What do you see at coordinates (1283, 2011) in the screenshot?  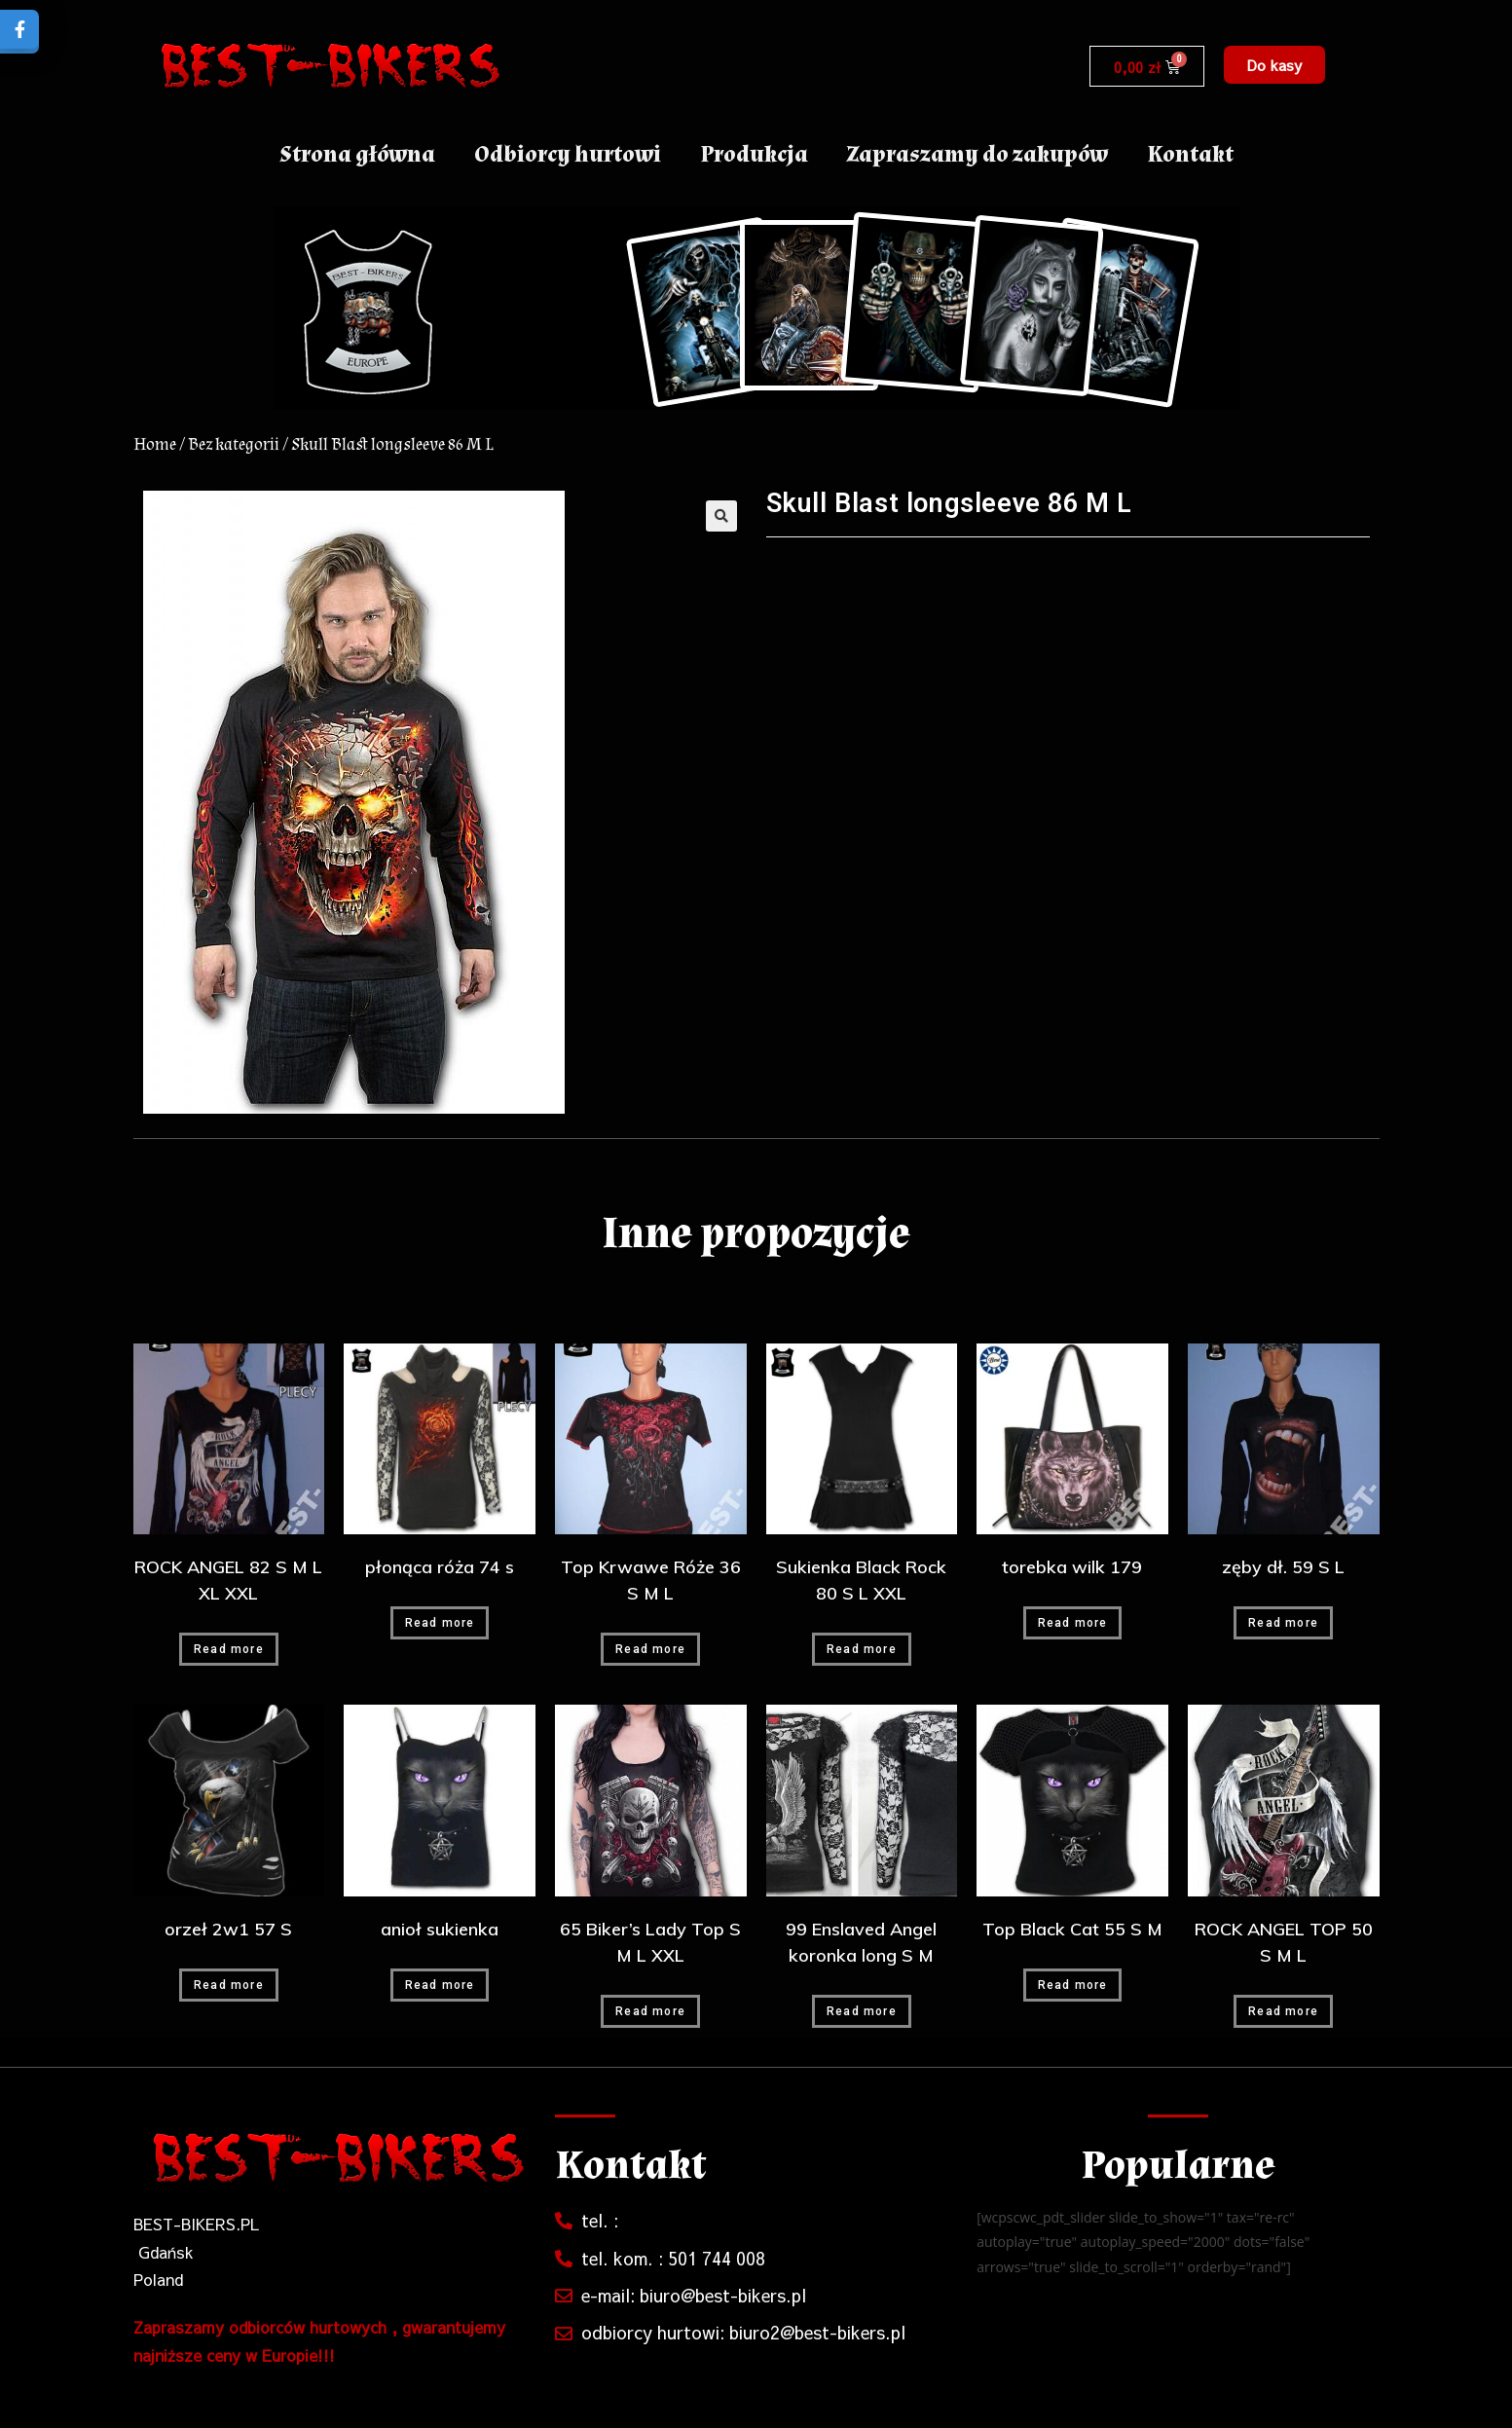 I see `Read more [Read more about “ROCK ANGEL TOP 50 S M L”]` at bounding box center [1283, 2011].